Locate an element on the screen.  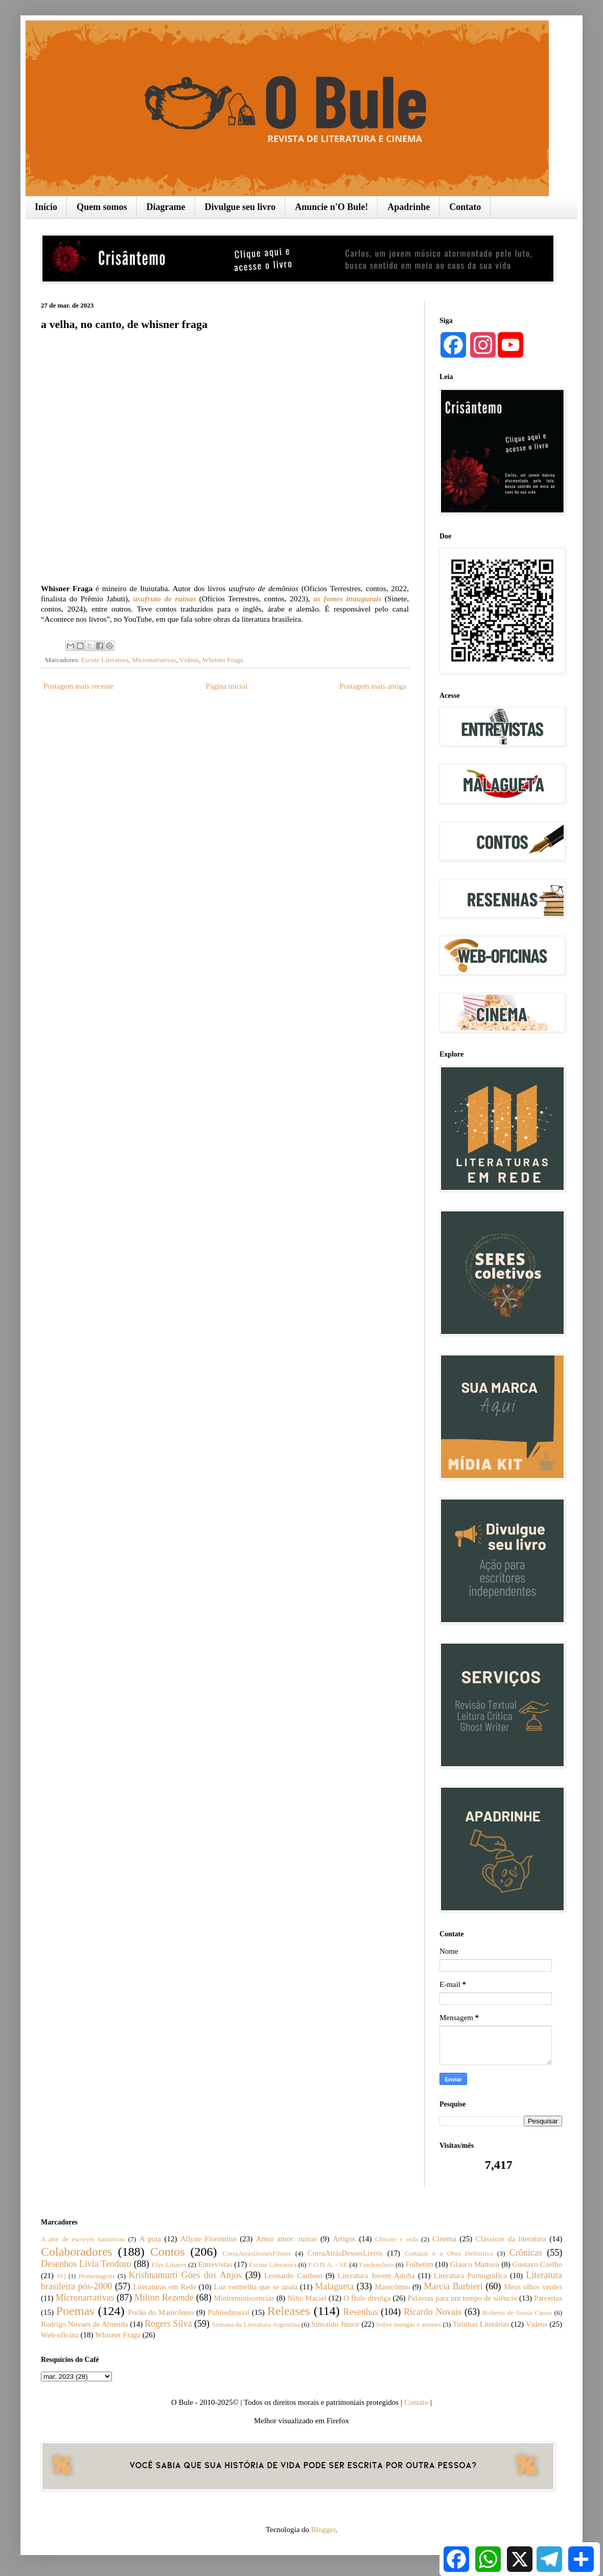
Krishnamurti Góes dos Anjos is located at coordinates (185, 2275).